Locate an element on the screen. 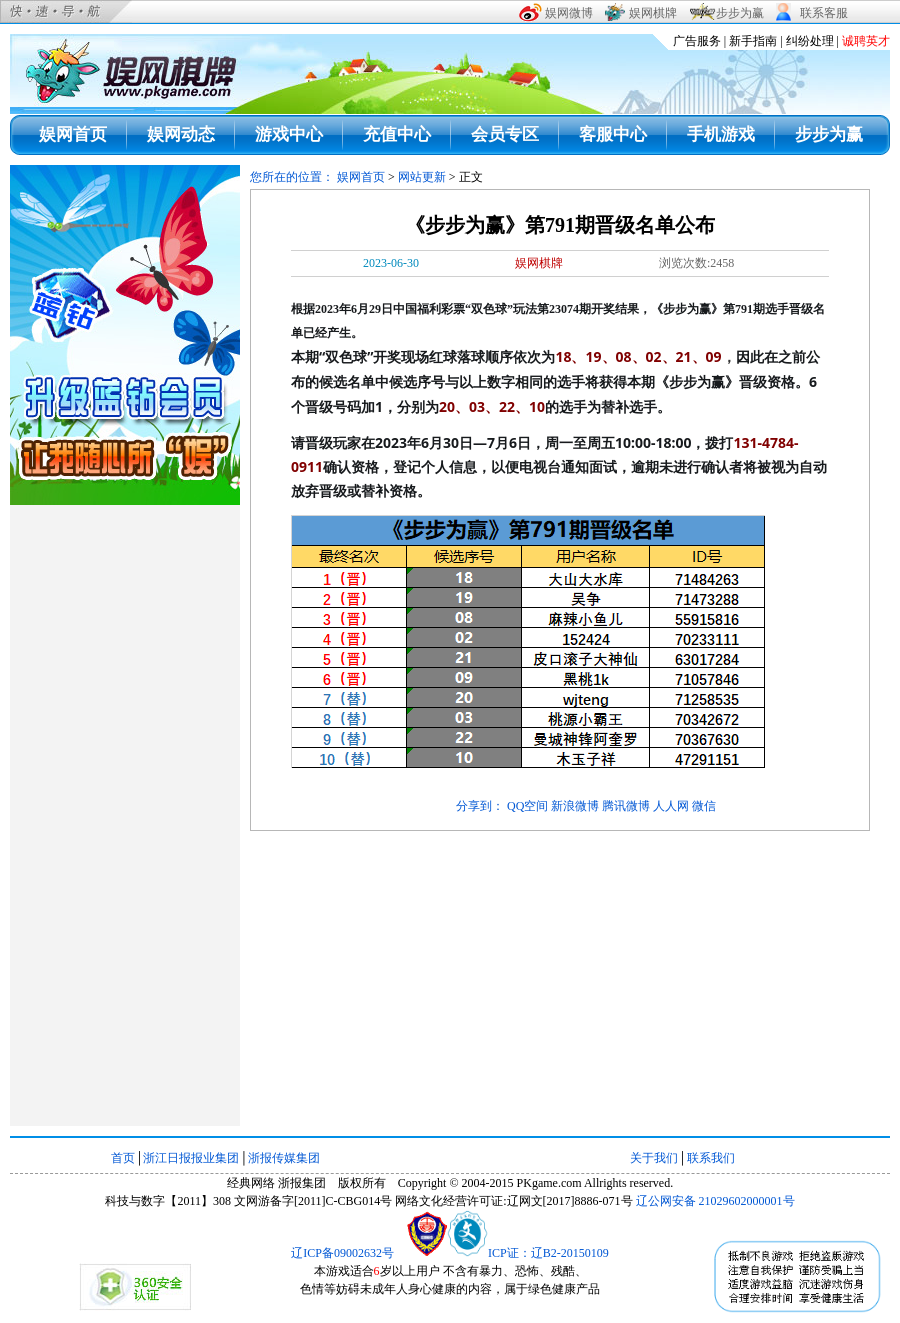  手机游戏 is located at coordinates (721, 134).